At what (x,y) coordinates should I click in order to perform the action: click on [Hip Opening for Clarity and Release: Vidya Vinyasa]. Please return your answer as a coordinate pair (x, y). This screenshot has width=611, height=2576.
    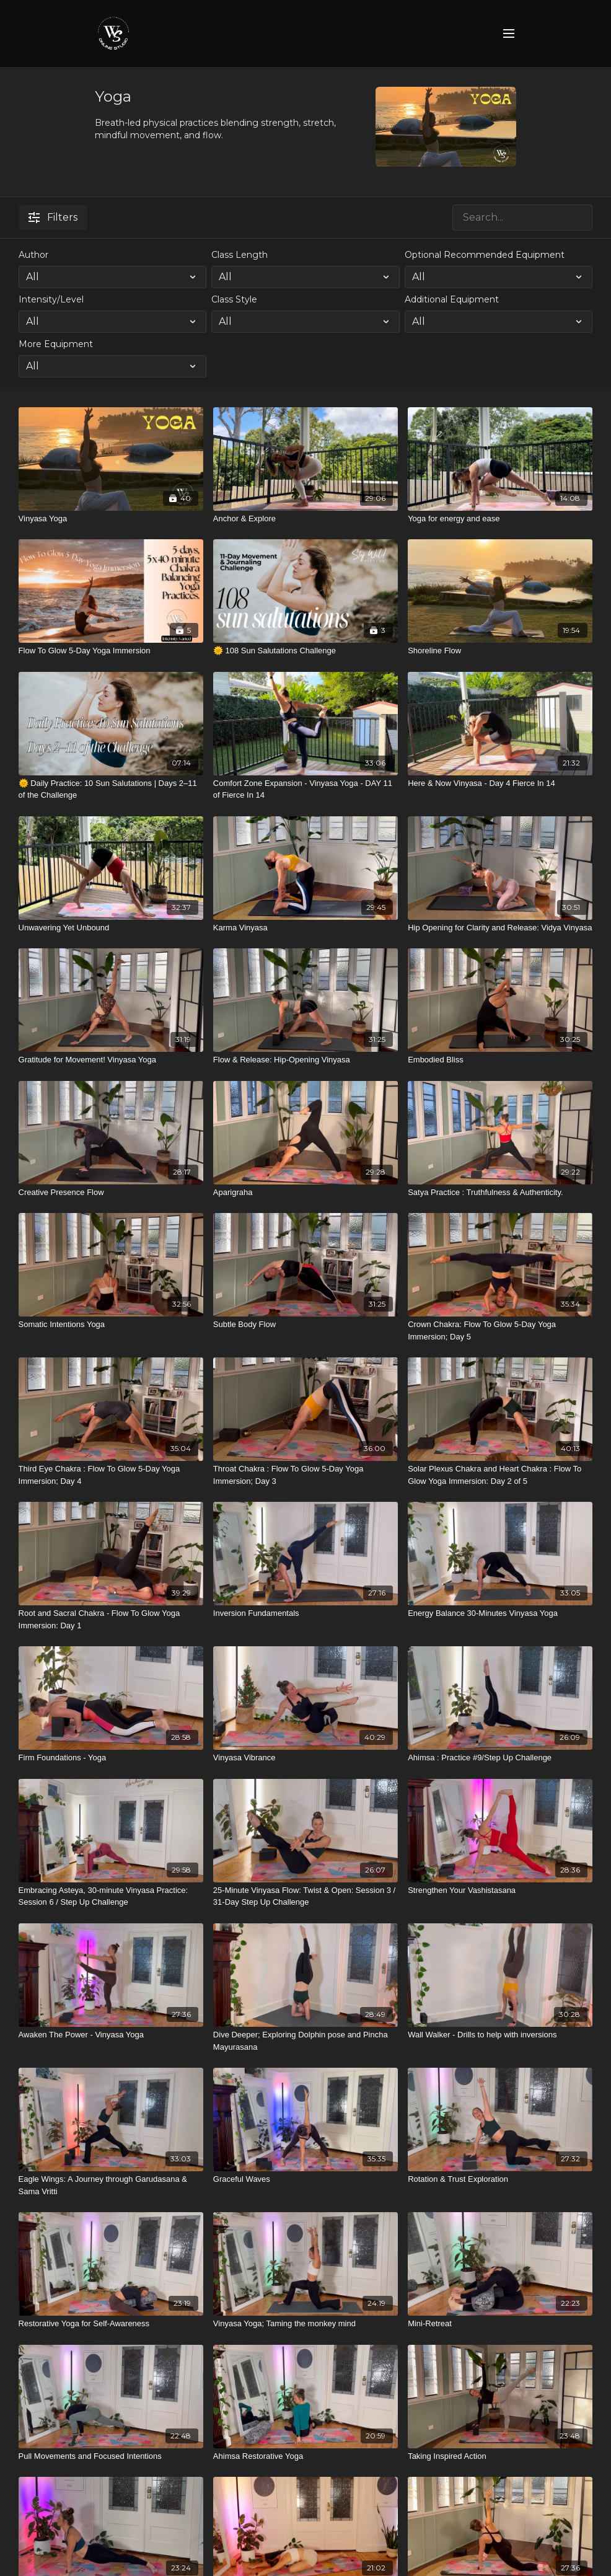
    Looking at the image, I should click on (500, 928).